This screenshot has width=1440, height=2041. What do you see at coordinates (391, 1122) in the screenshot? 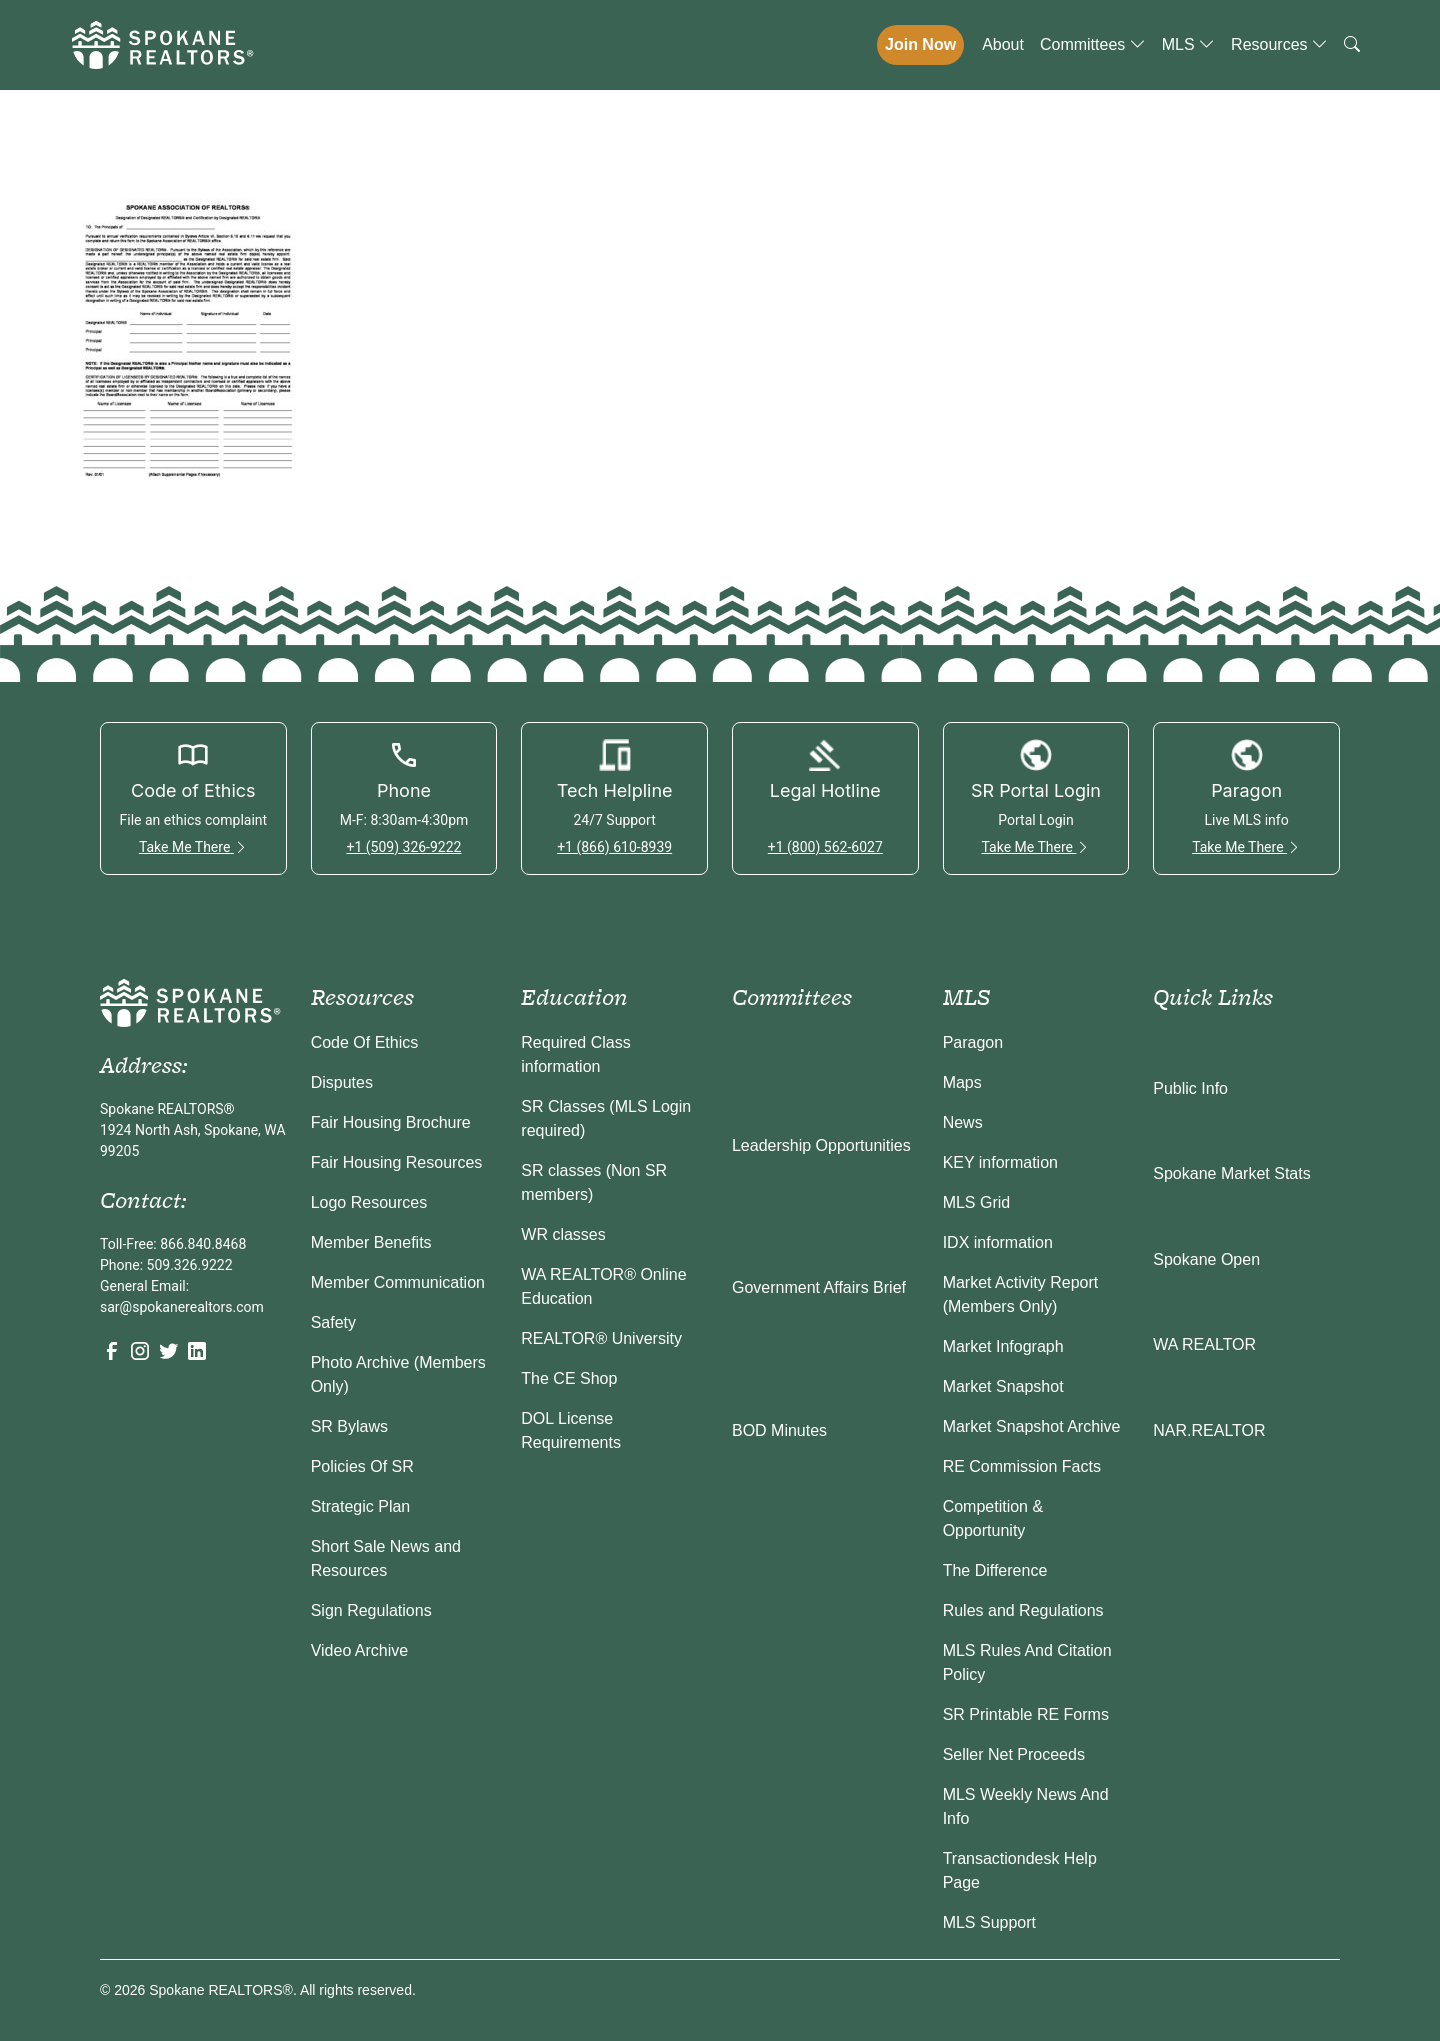
I see `Fair Housing Brochure` at bounding box center [391, 1122].